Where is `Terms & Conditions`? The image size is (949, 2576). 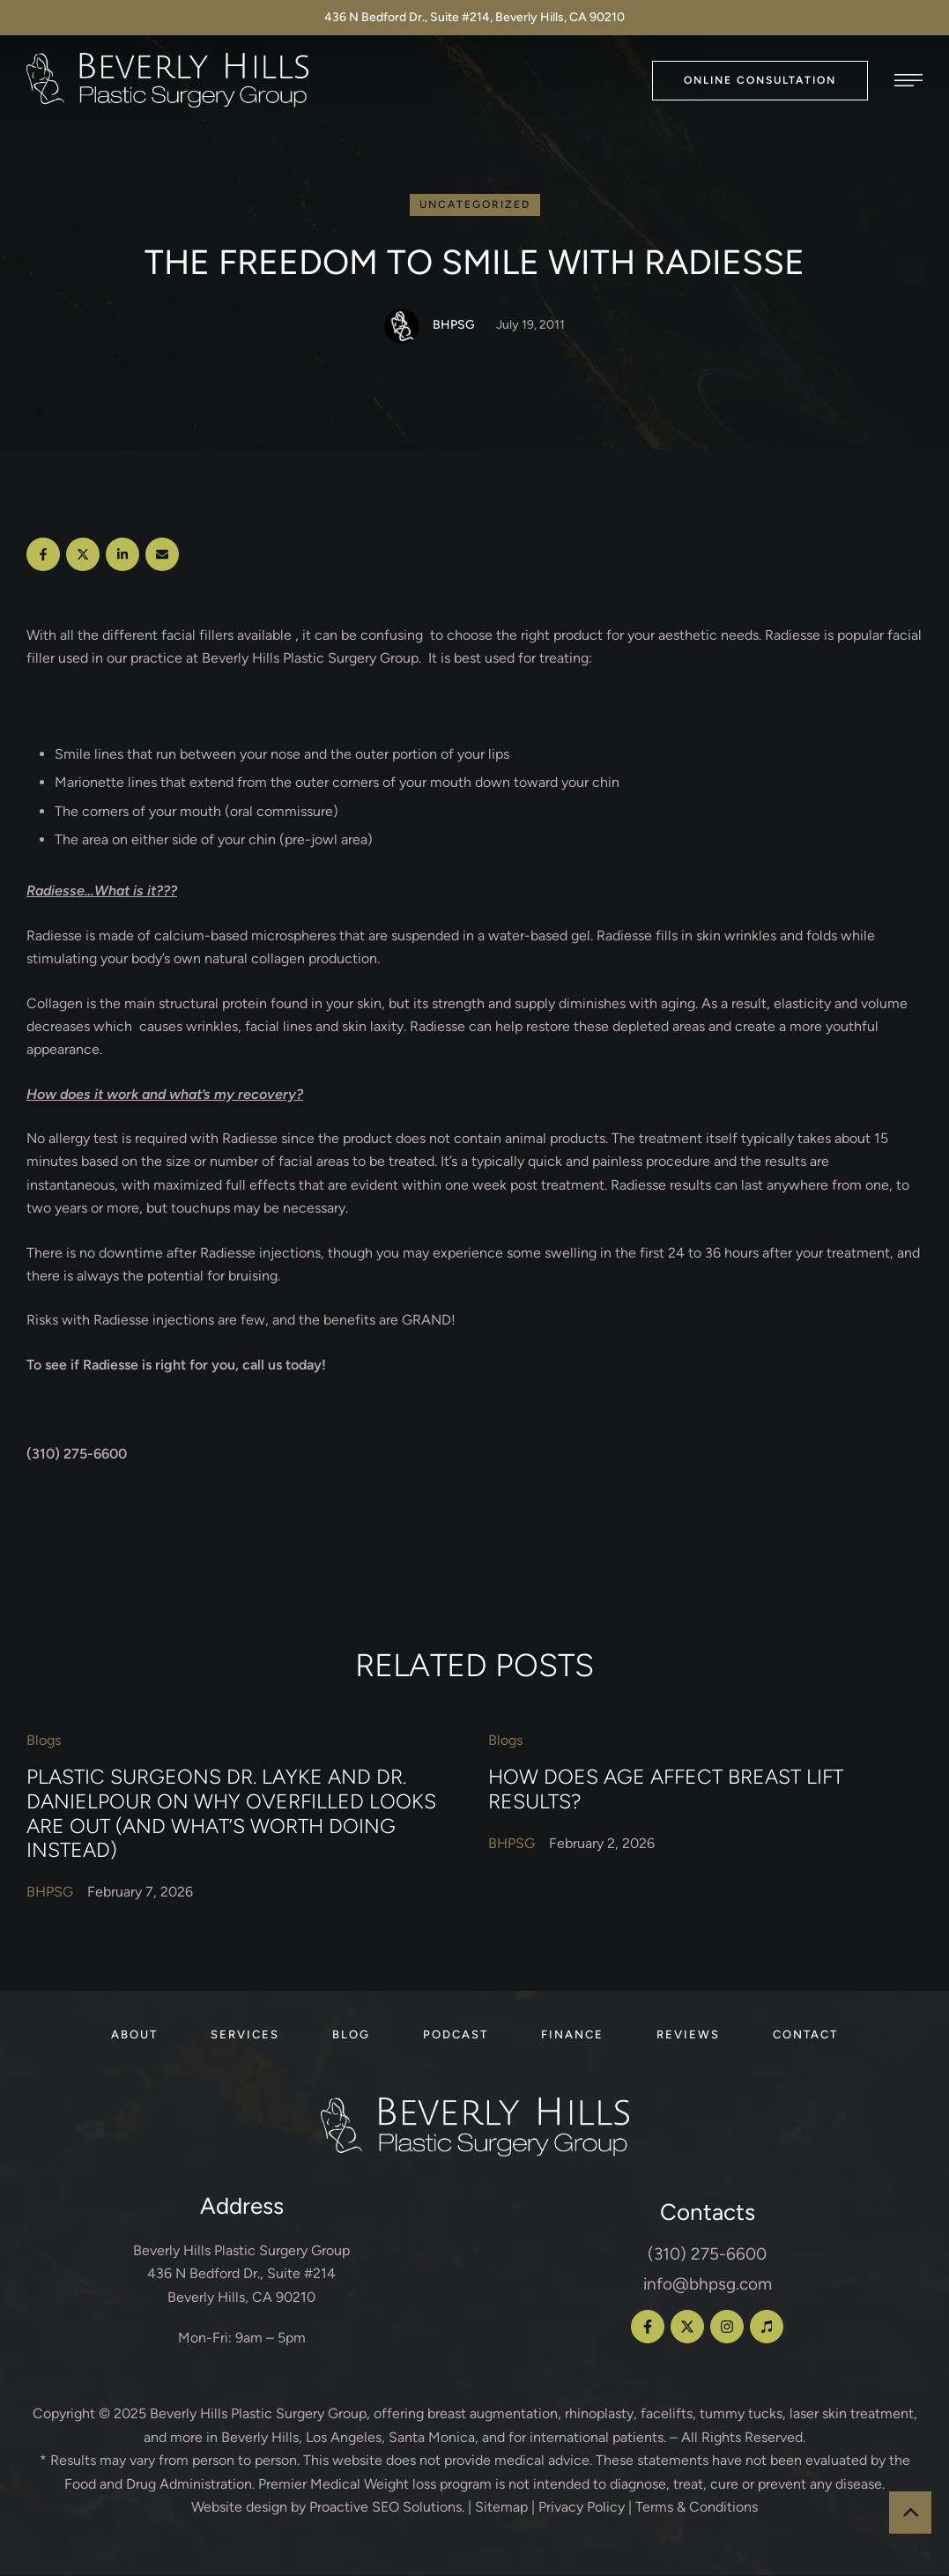 Terms & Conditions is located at coordinates (696, 2507).